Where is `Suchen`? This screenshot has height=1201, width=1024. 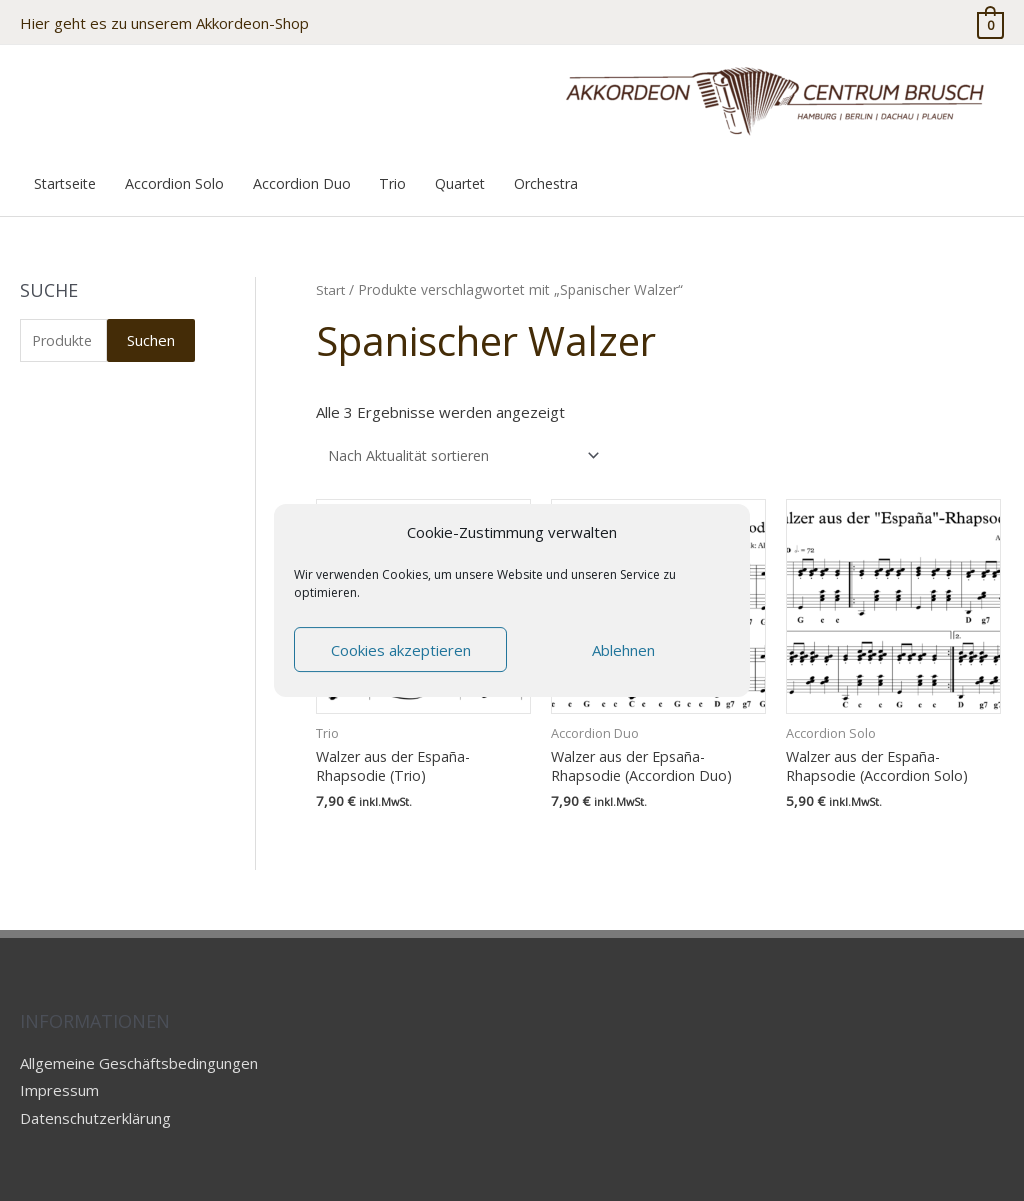
Suchen is located at coordinates (151, 334).